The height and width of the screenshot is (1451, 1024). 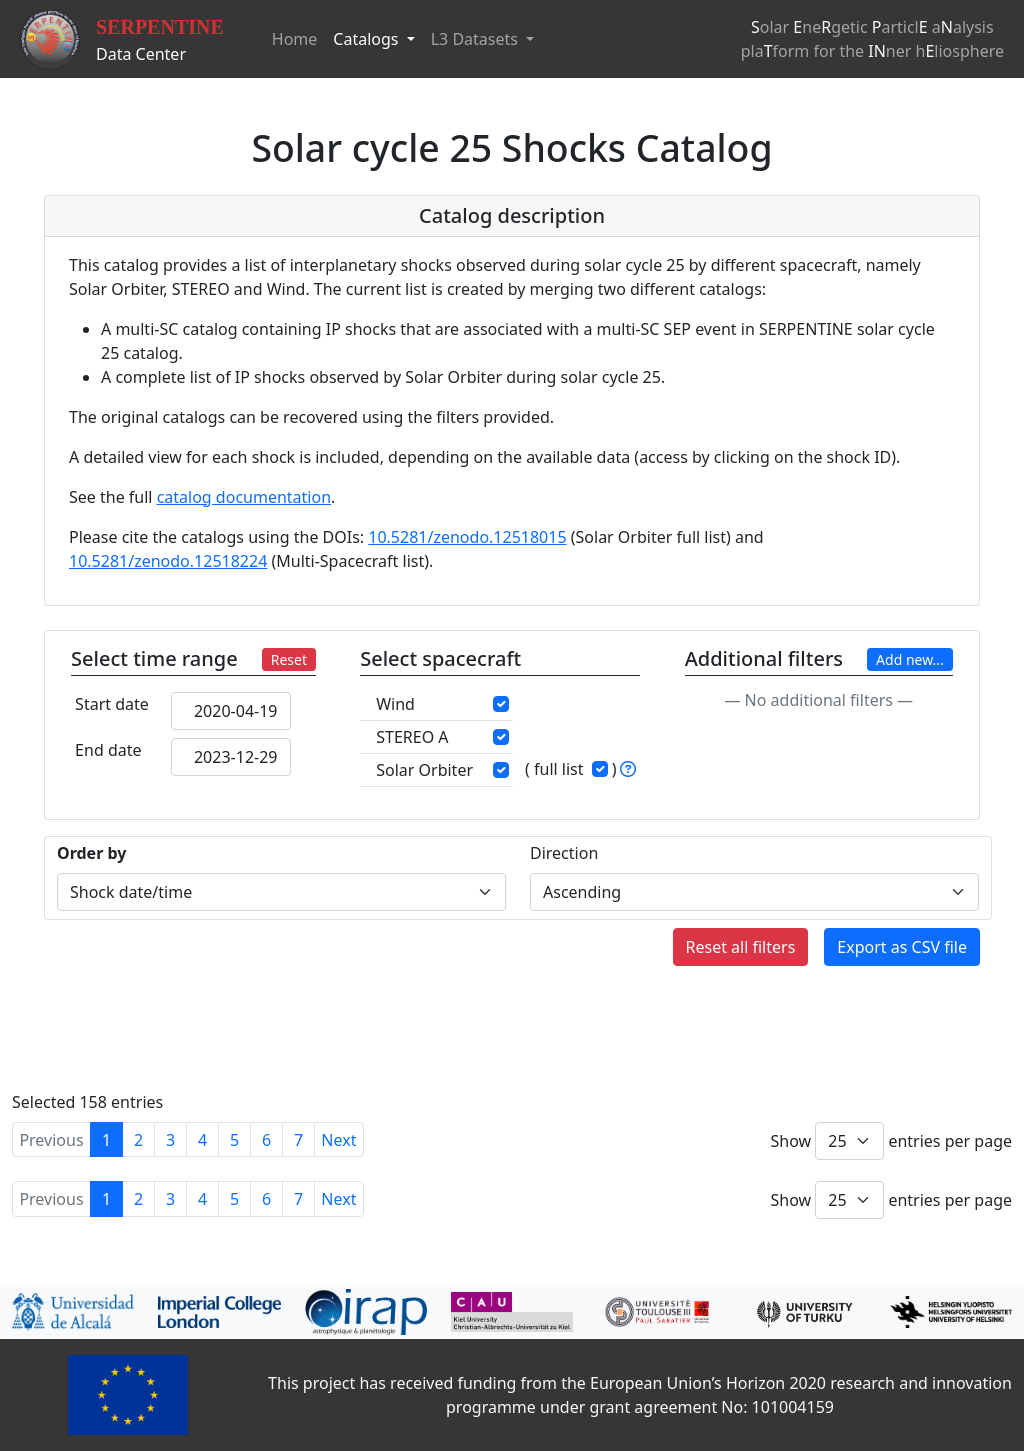 What do you see at coordinates (910, 659) in the screenshot?
I see `Add new...` at bounding box center [910, 659].